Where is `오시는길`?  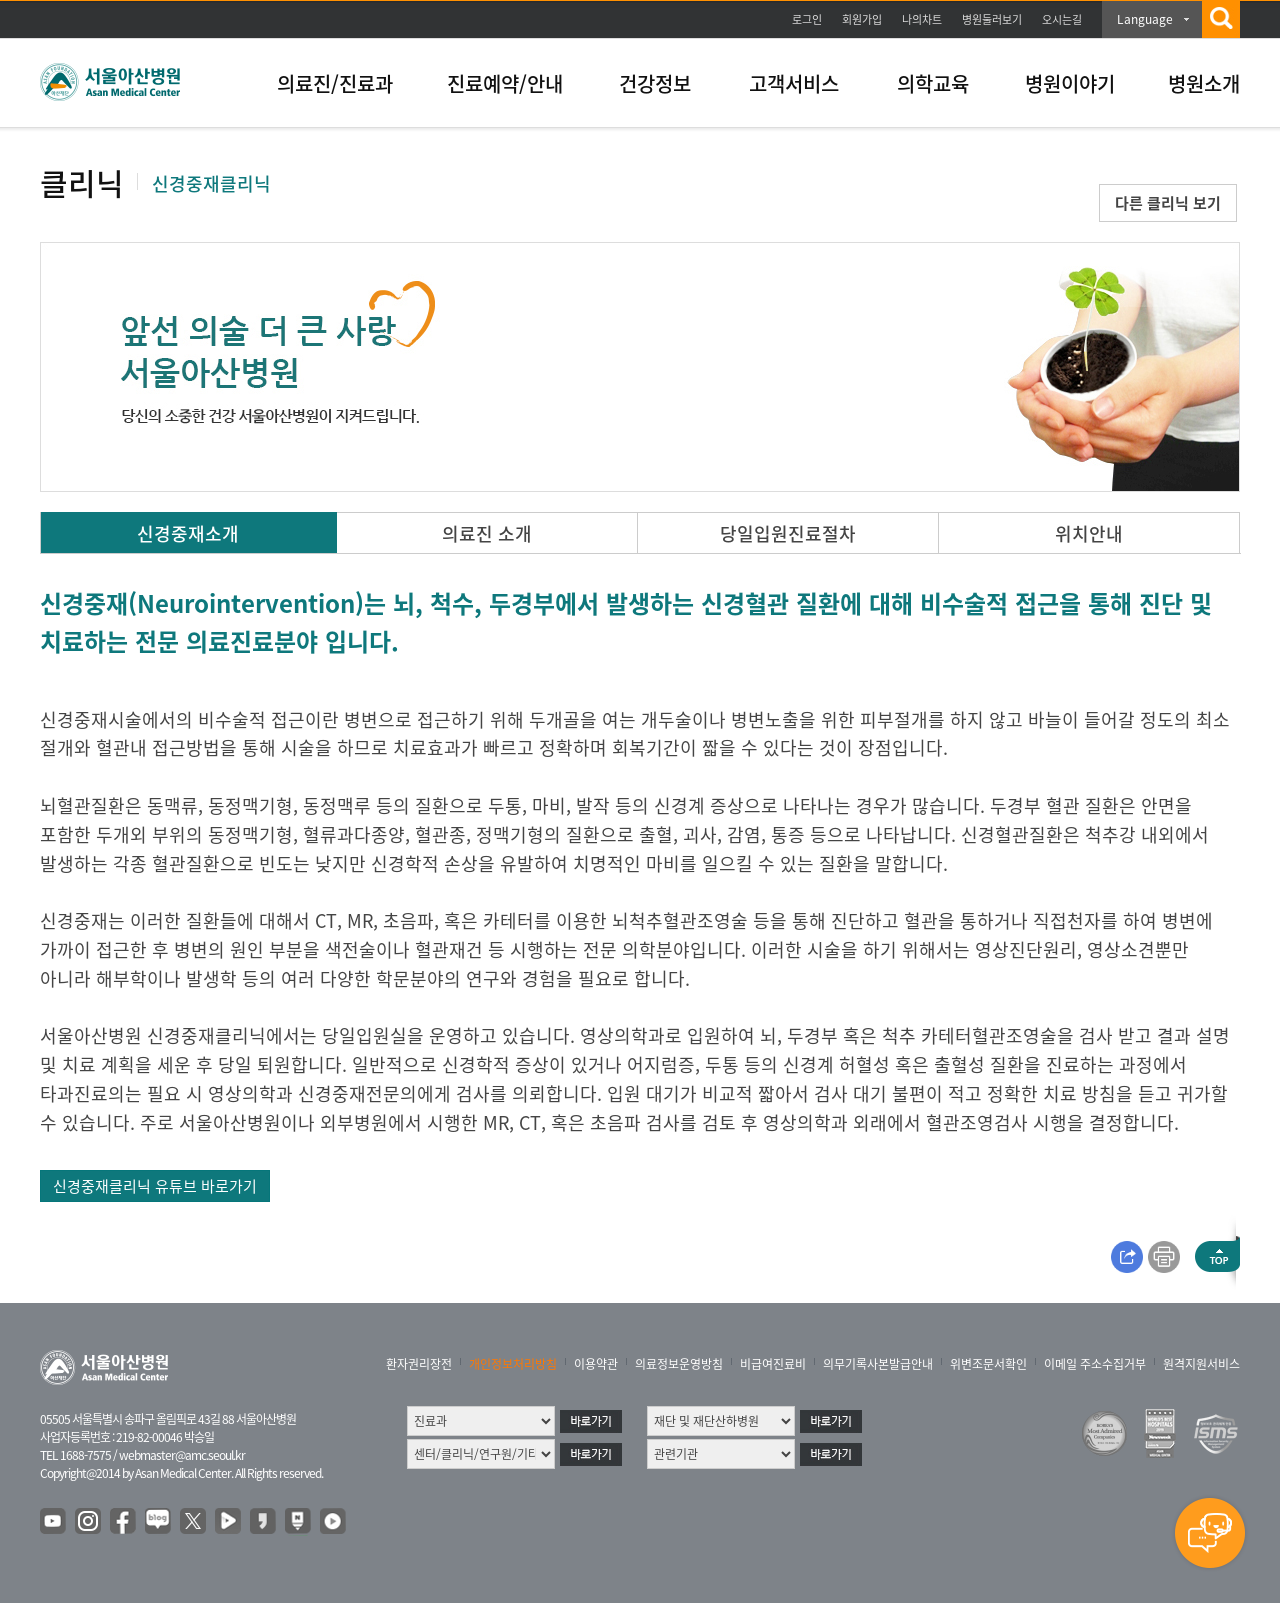
오시는길 is located at coordinates (1062, 19).